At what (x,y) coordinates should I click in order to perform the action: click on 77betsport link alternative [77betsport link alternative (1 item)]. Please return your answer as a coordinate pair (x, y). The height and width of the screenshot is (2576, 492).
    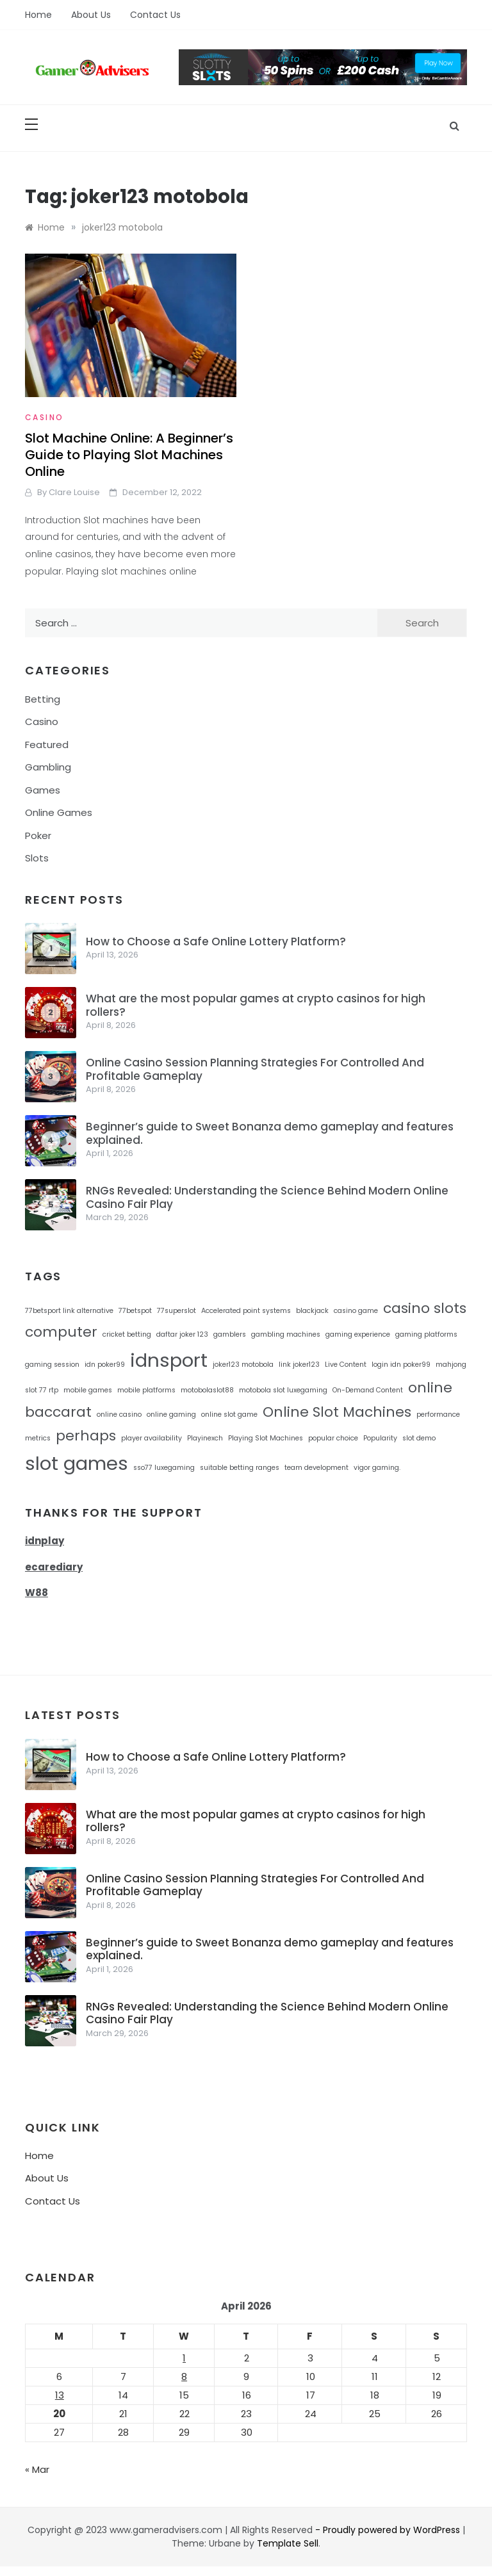
    Looking at the image, I should click on (69, 1311).